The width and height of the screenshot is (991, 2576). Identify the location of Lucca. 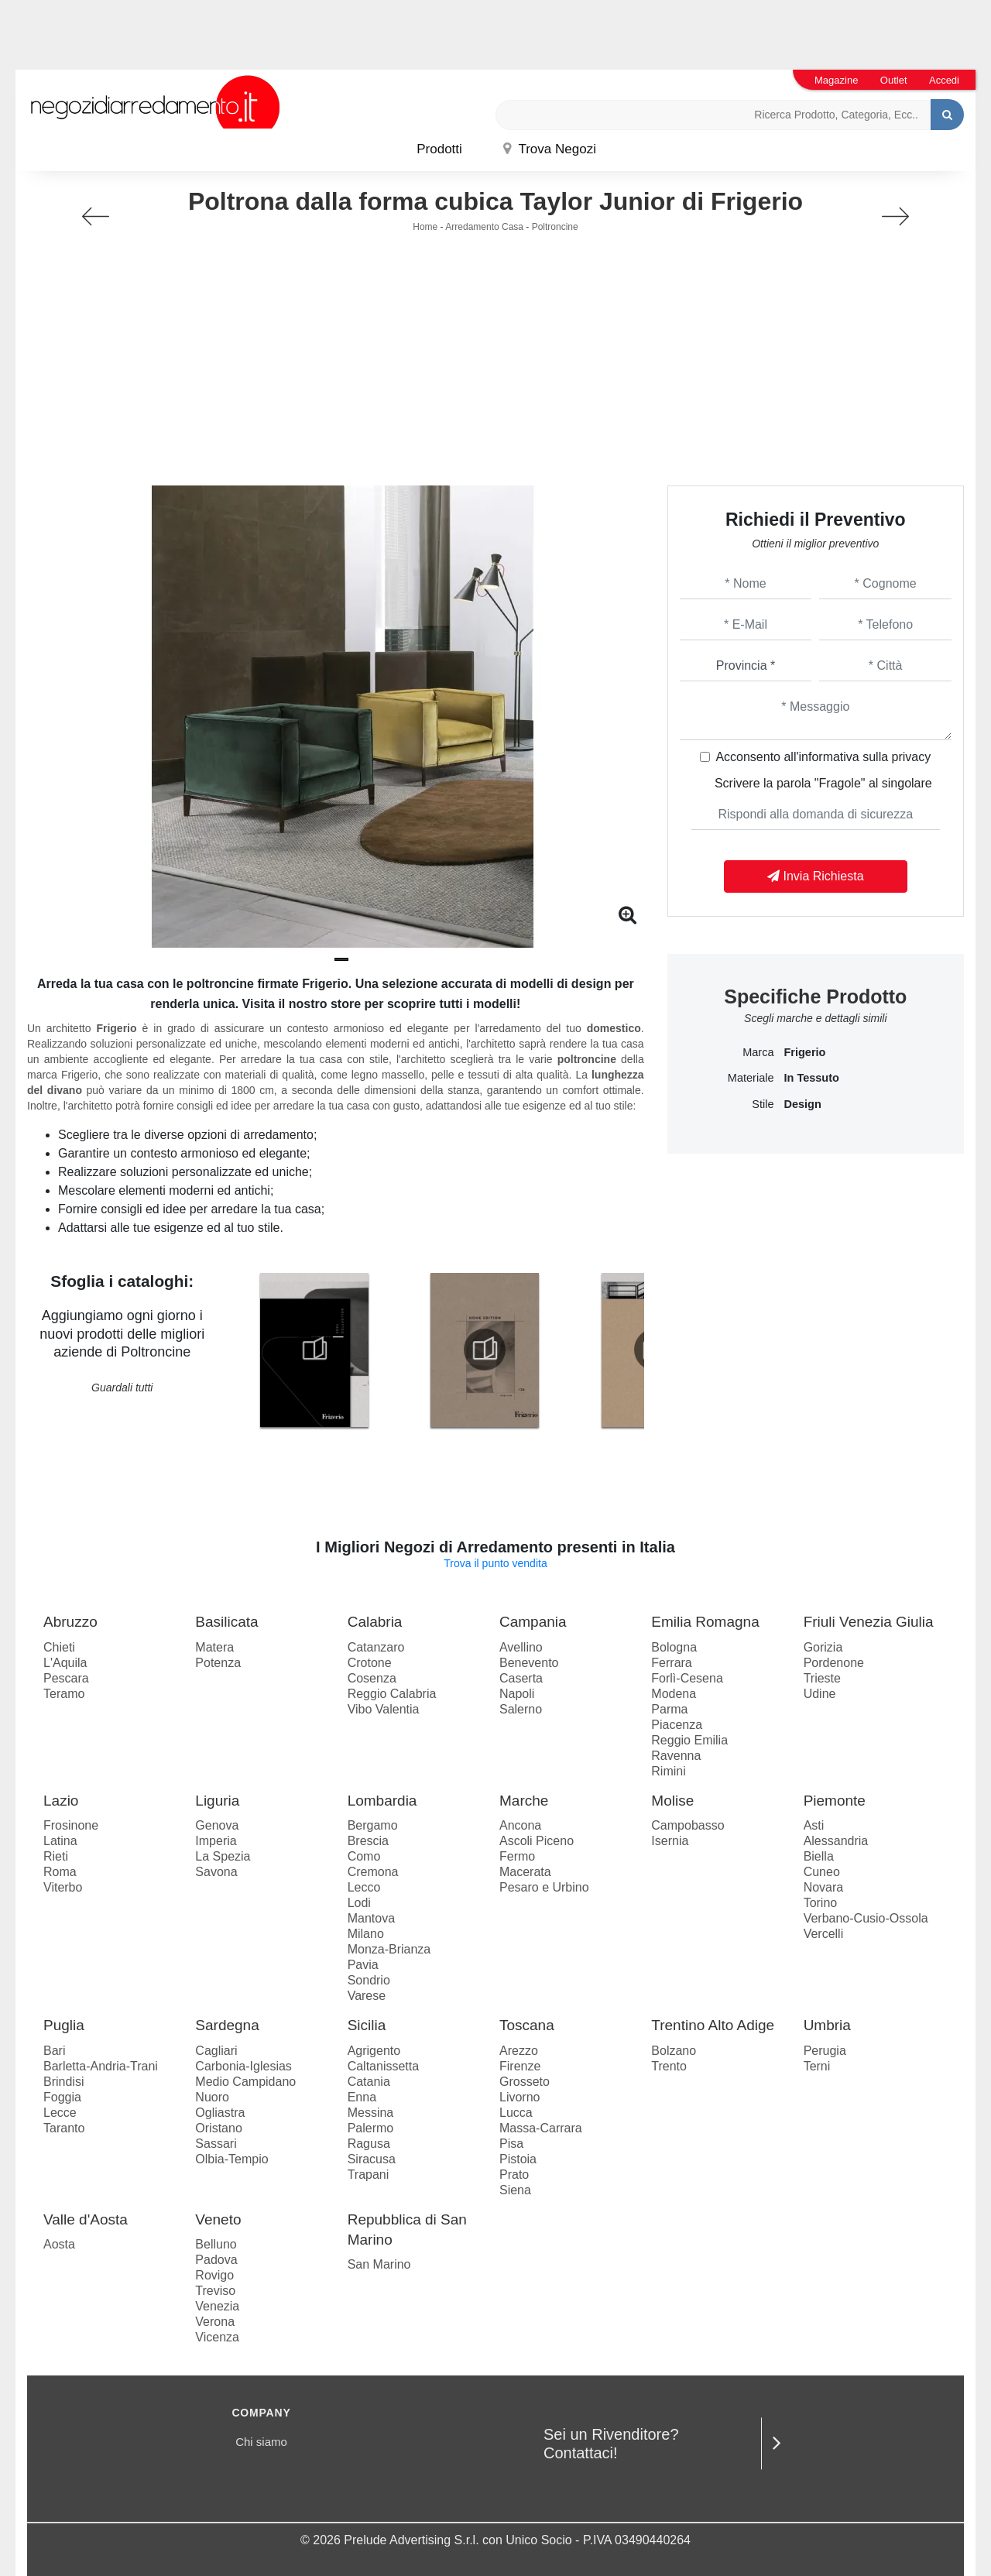
(516, 2112).